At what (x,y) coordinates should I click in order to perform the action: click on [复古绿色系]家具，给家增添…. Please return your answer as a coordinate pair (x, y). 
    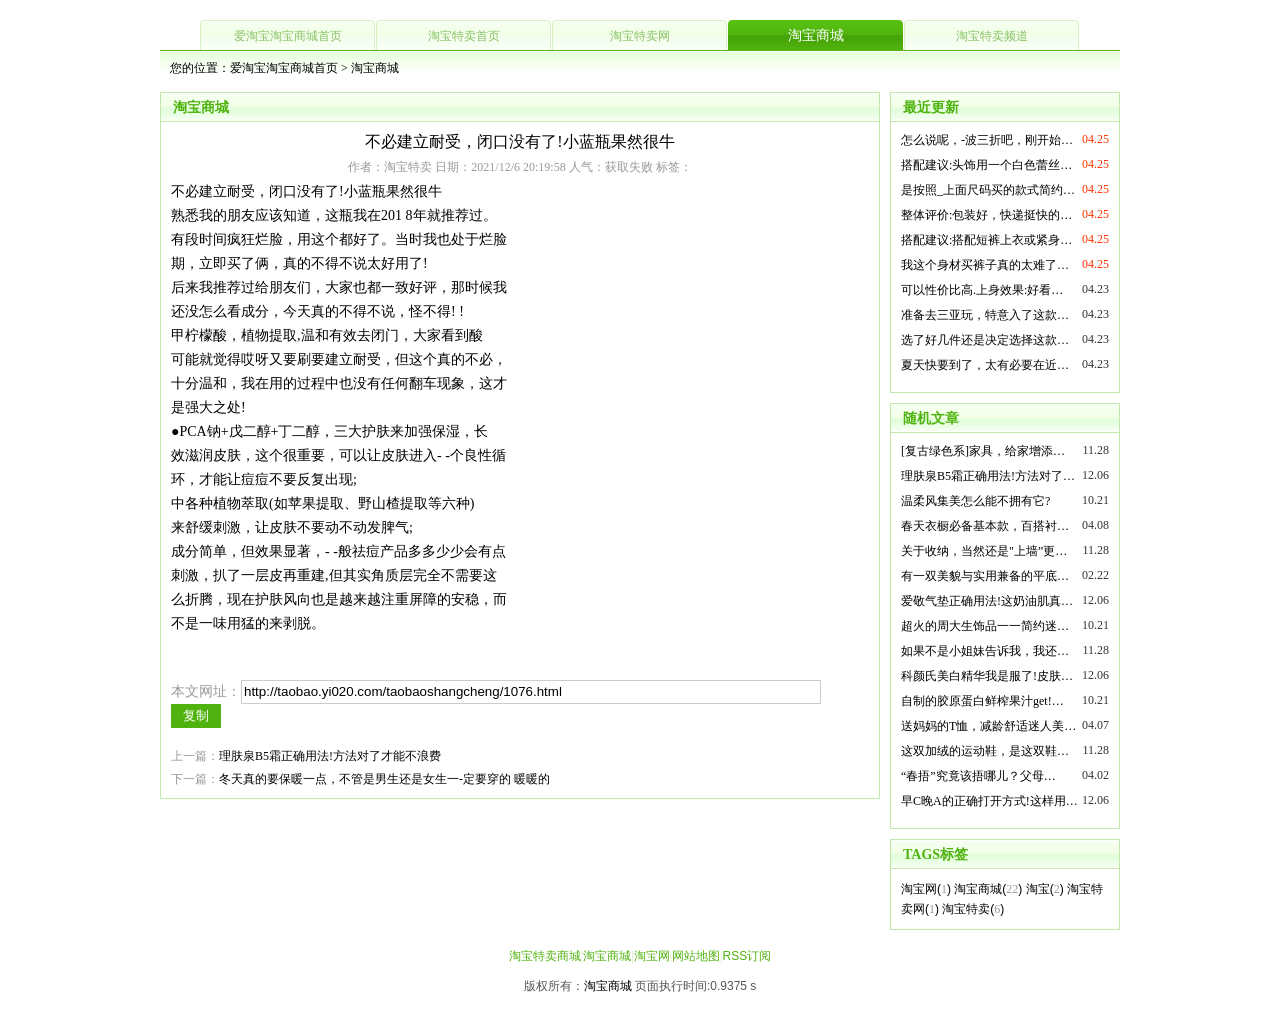
    Looking at the image, I should click on (983, 451).